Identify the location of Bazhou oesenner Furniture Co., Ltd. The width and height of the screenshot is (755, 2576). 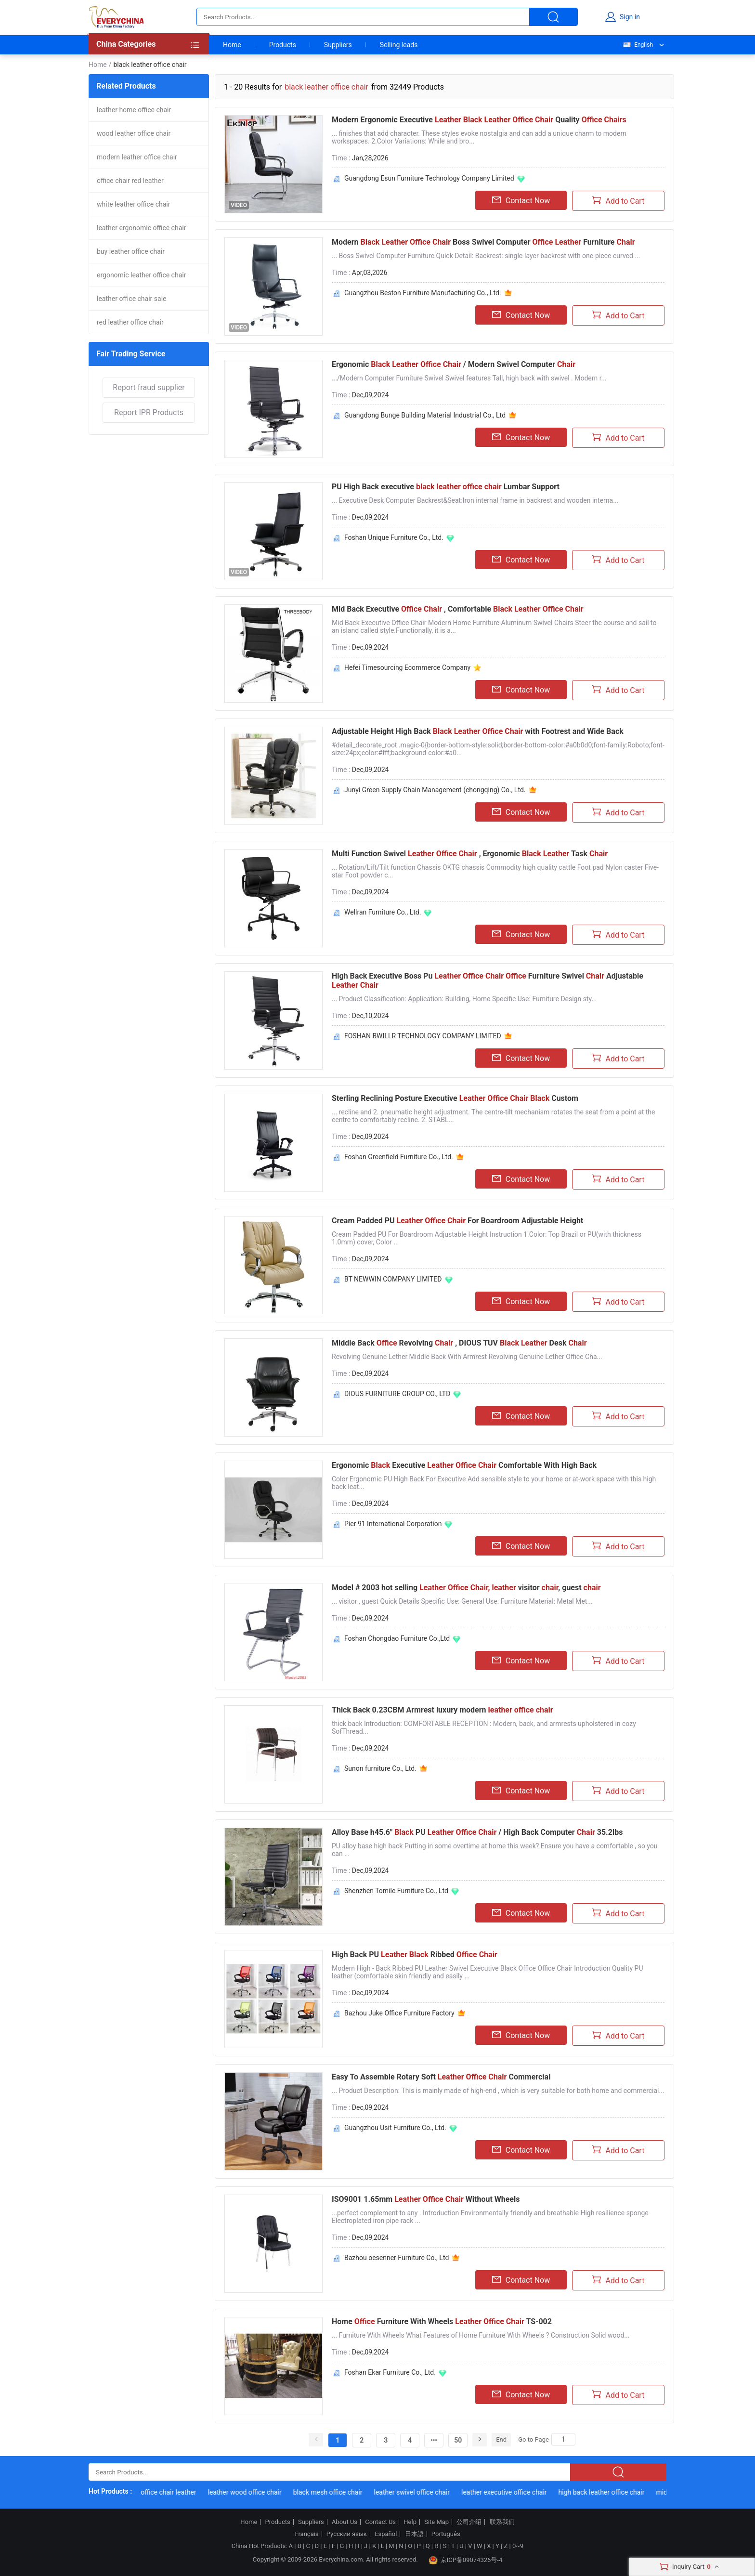
(396, 2258).